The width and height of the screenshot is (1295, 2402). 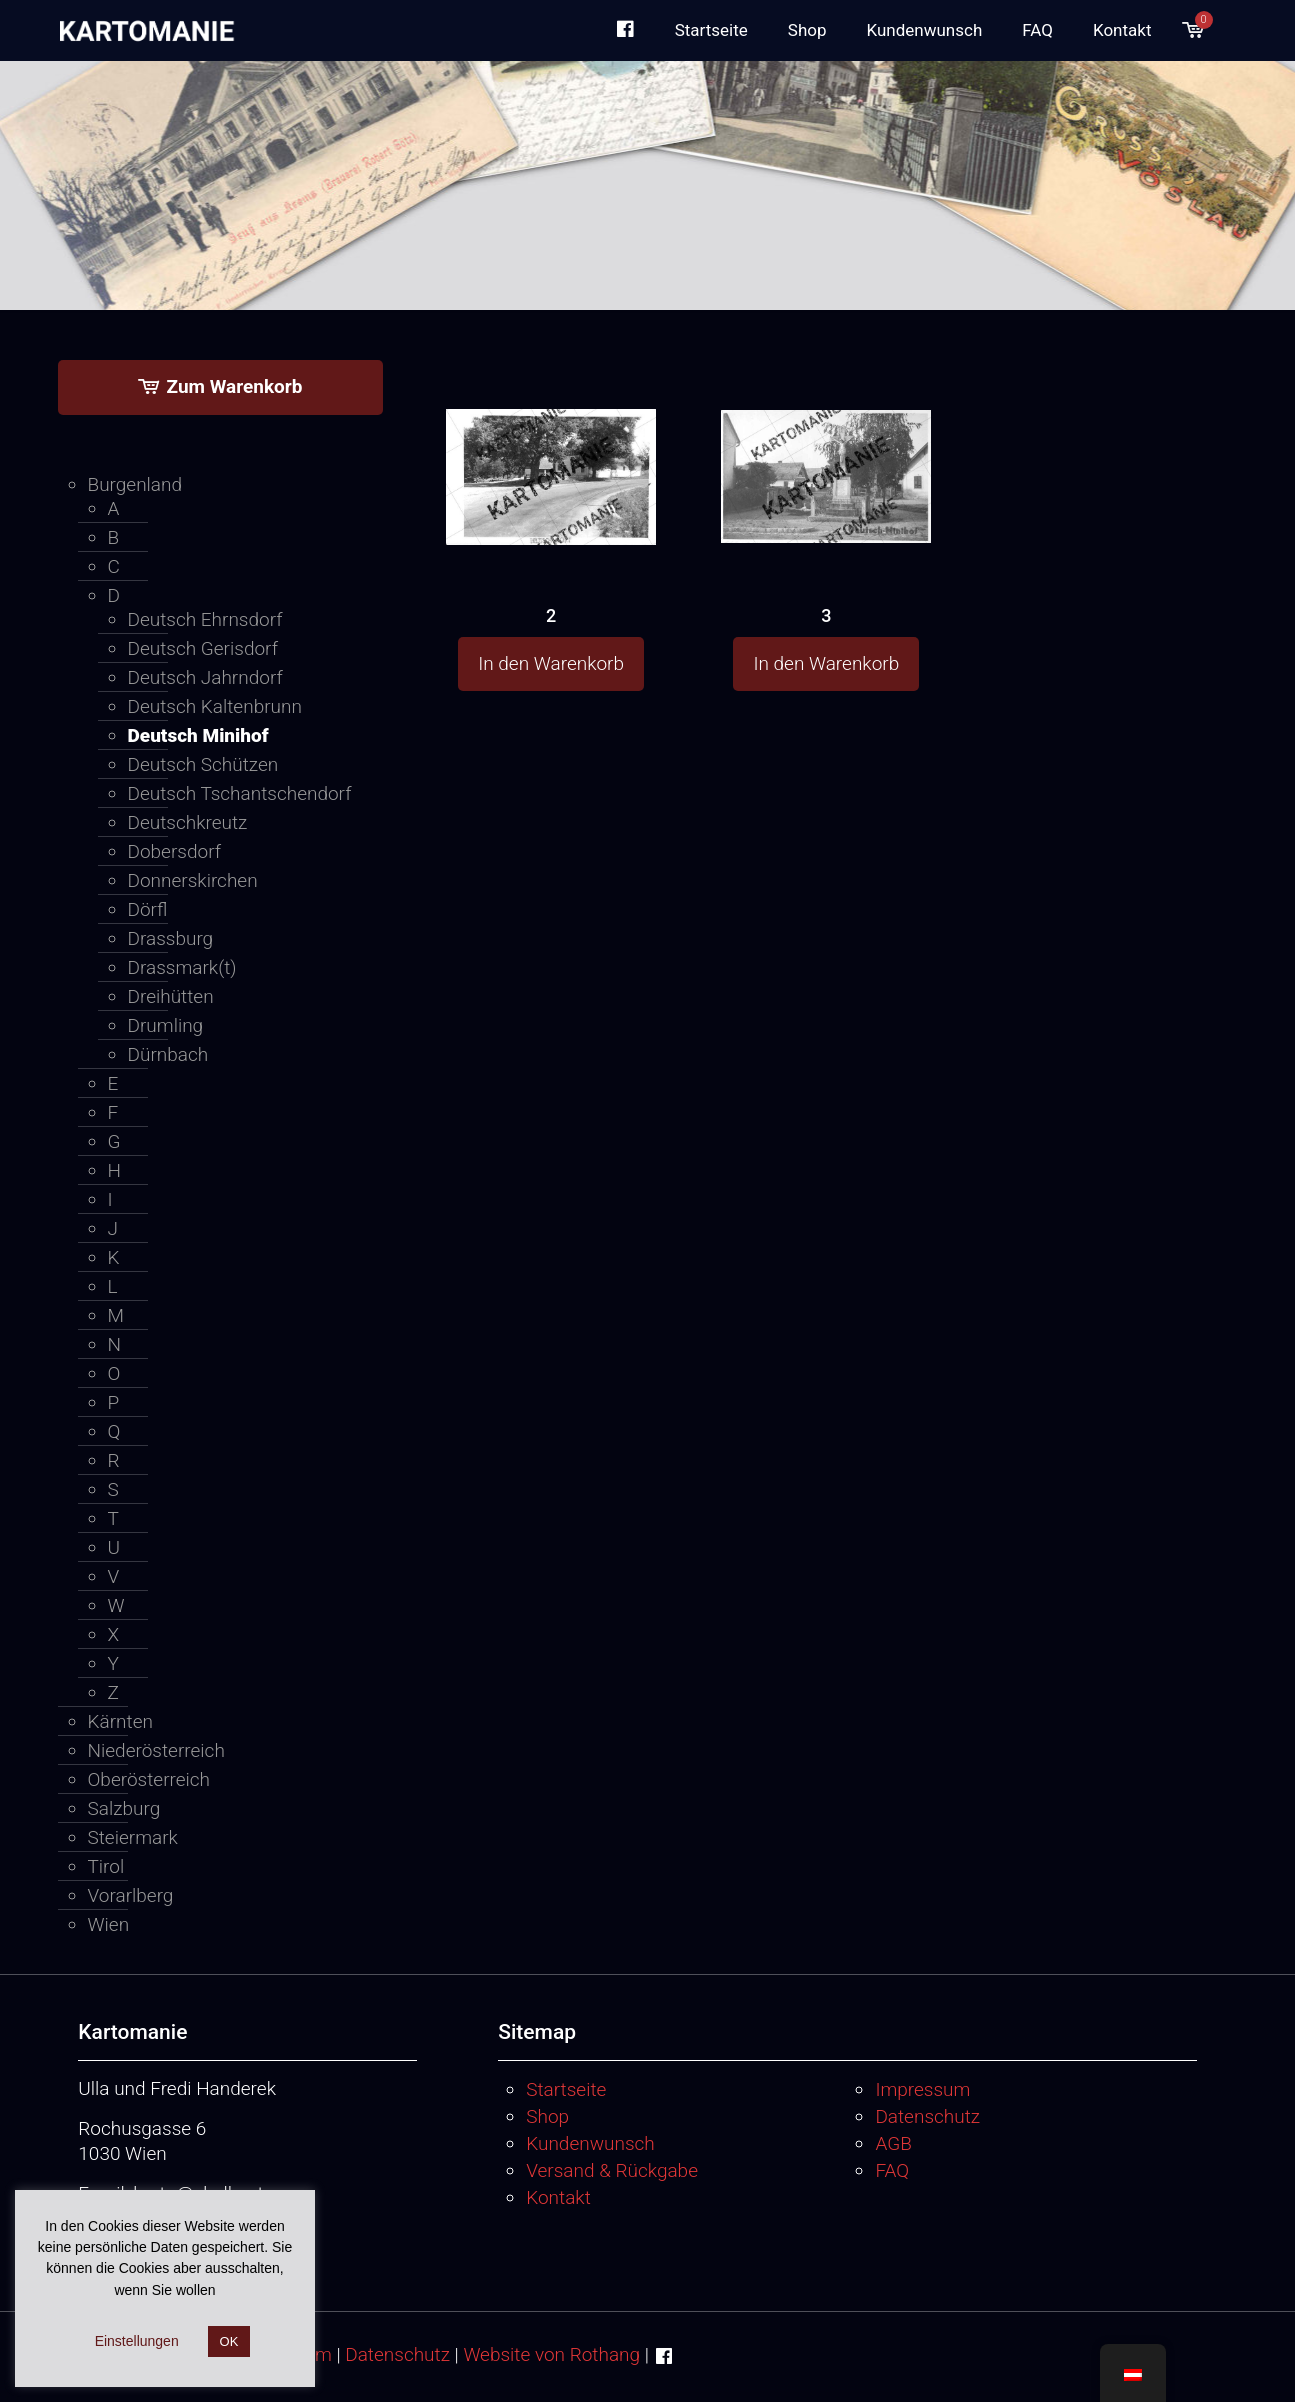 I want to click on Steiermark, so click(x=133, y=1837).